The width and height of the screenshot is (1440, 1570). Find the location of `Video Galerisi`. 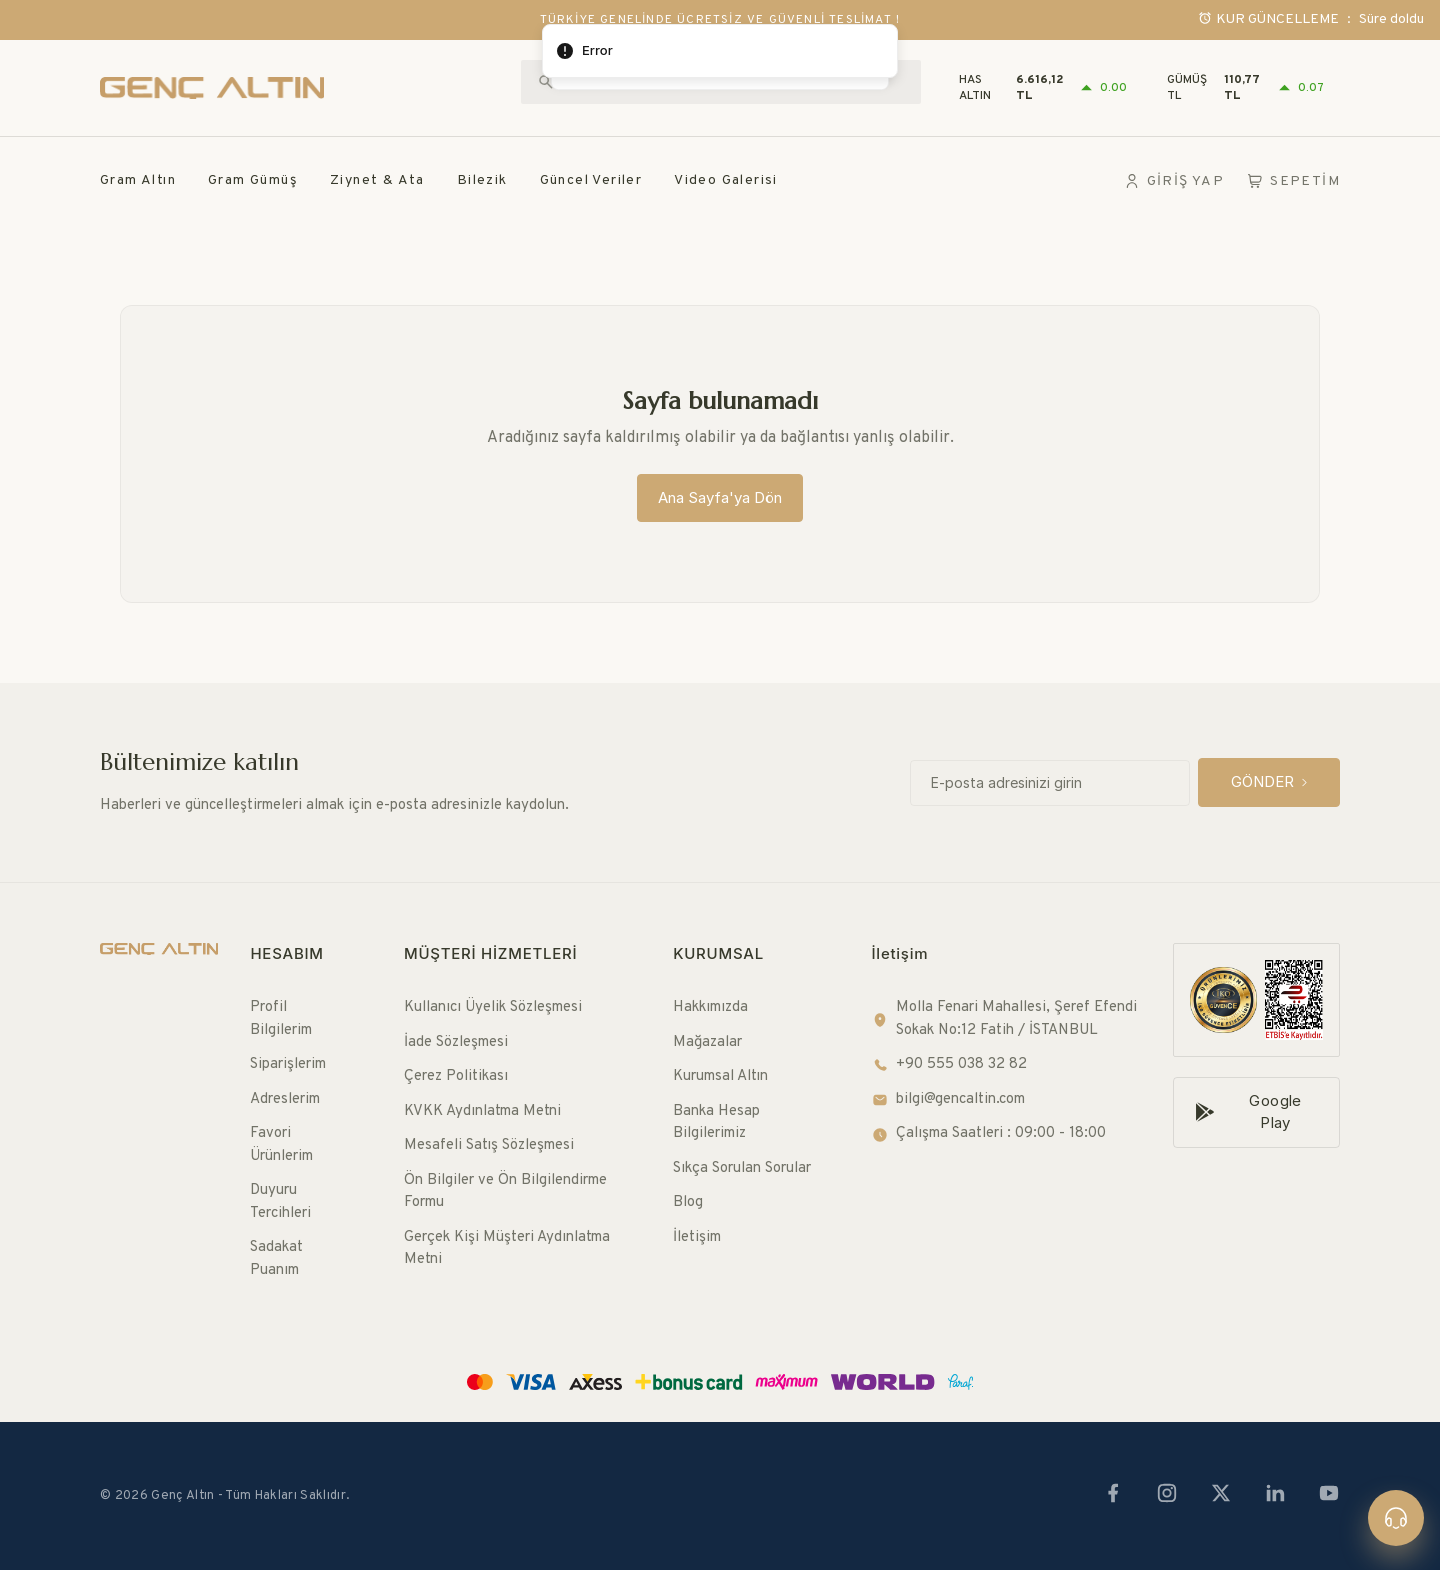

Video Galerisi is located at coordinates (726, 180).